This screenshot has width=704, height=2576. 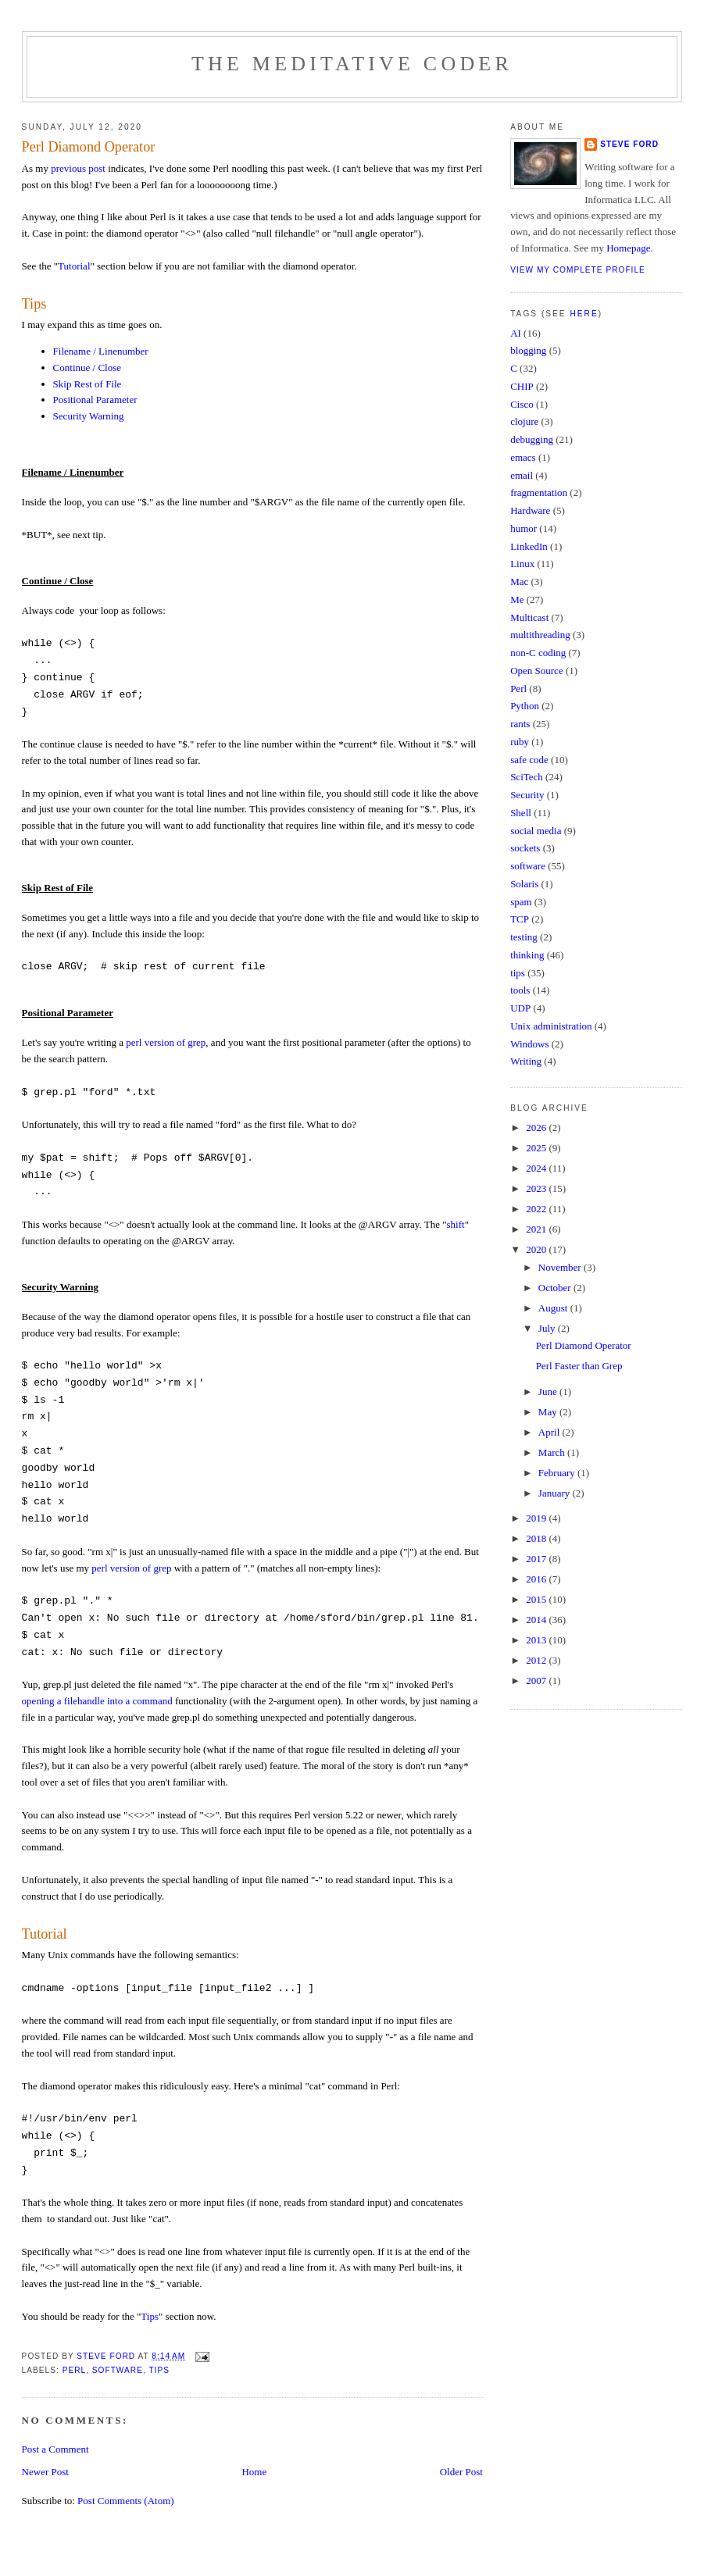 I want to click on fragmentation, so click(x=538, y=492).